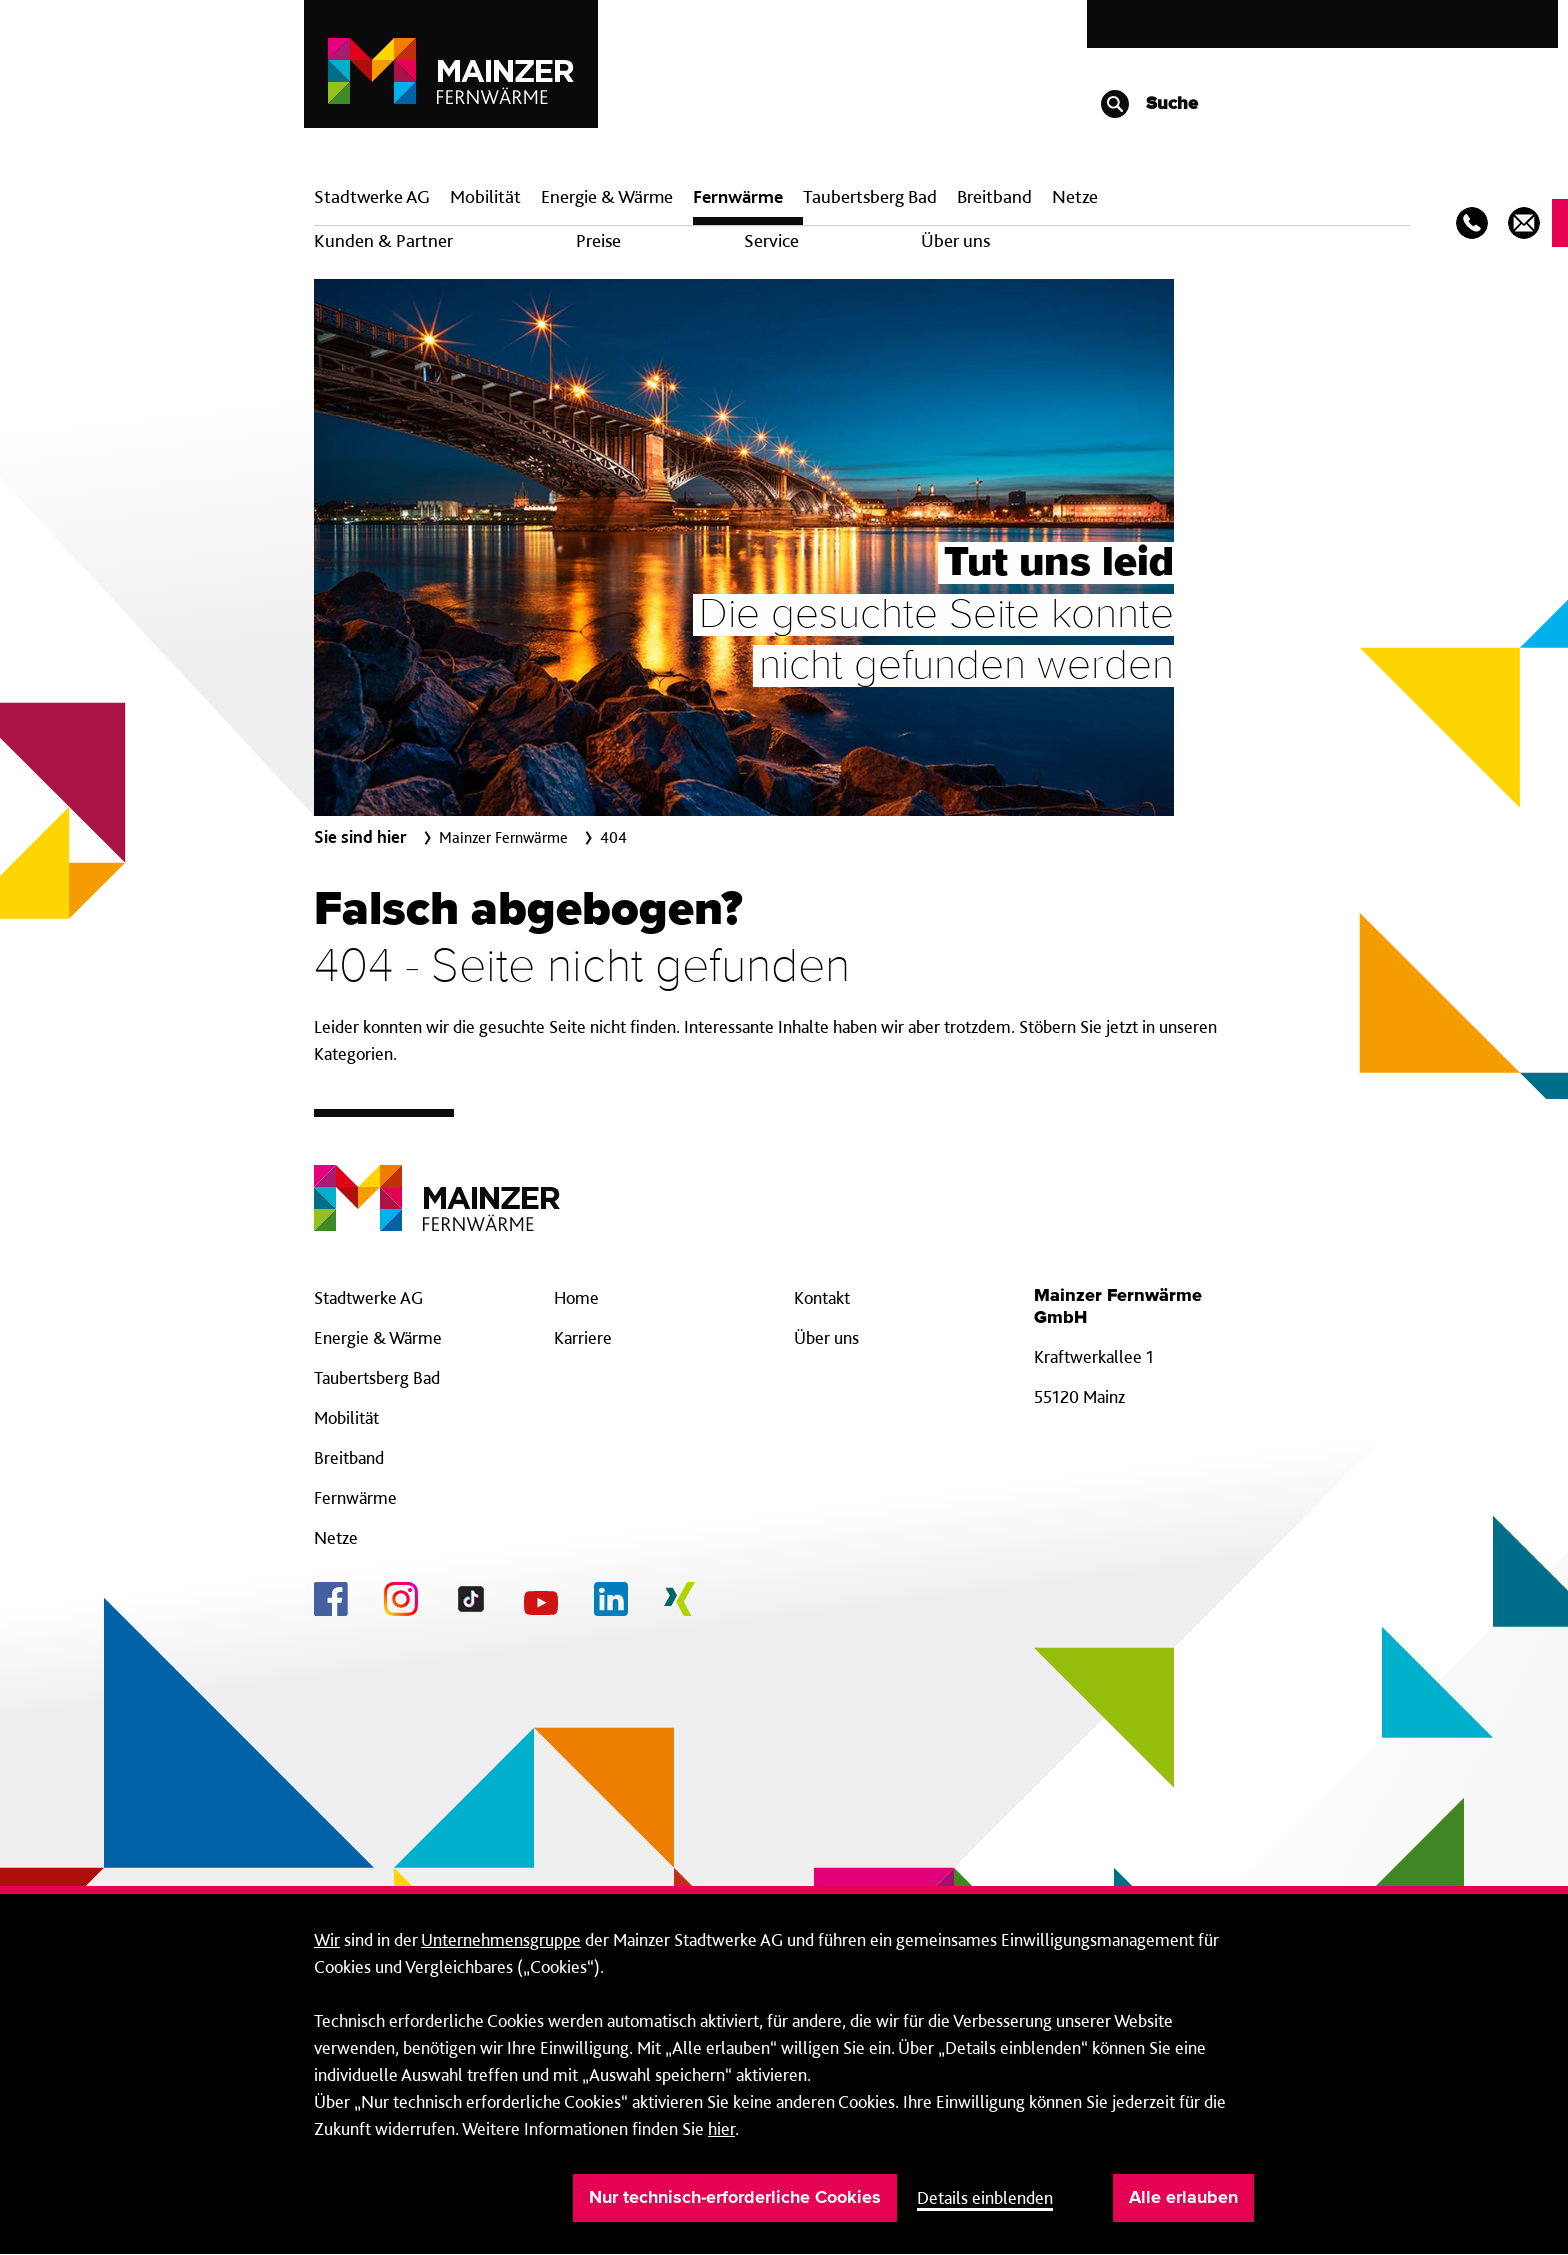 The image size is (1568, 2255). I want to click on Preise, so click(598, 240).